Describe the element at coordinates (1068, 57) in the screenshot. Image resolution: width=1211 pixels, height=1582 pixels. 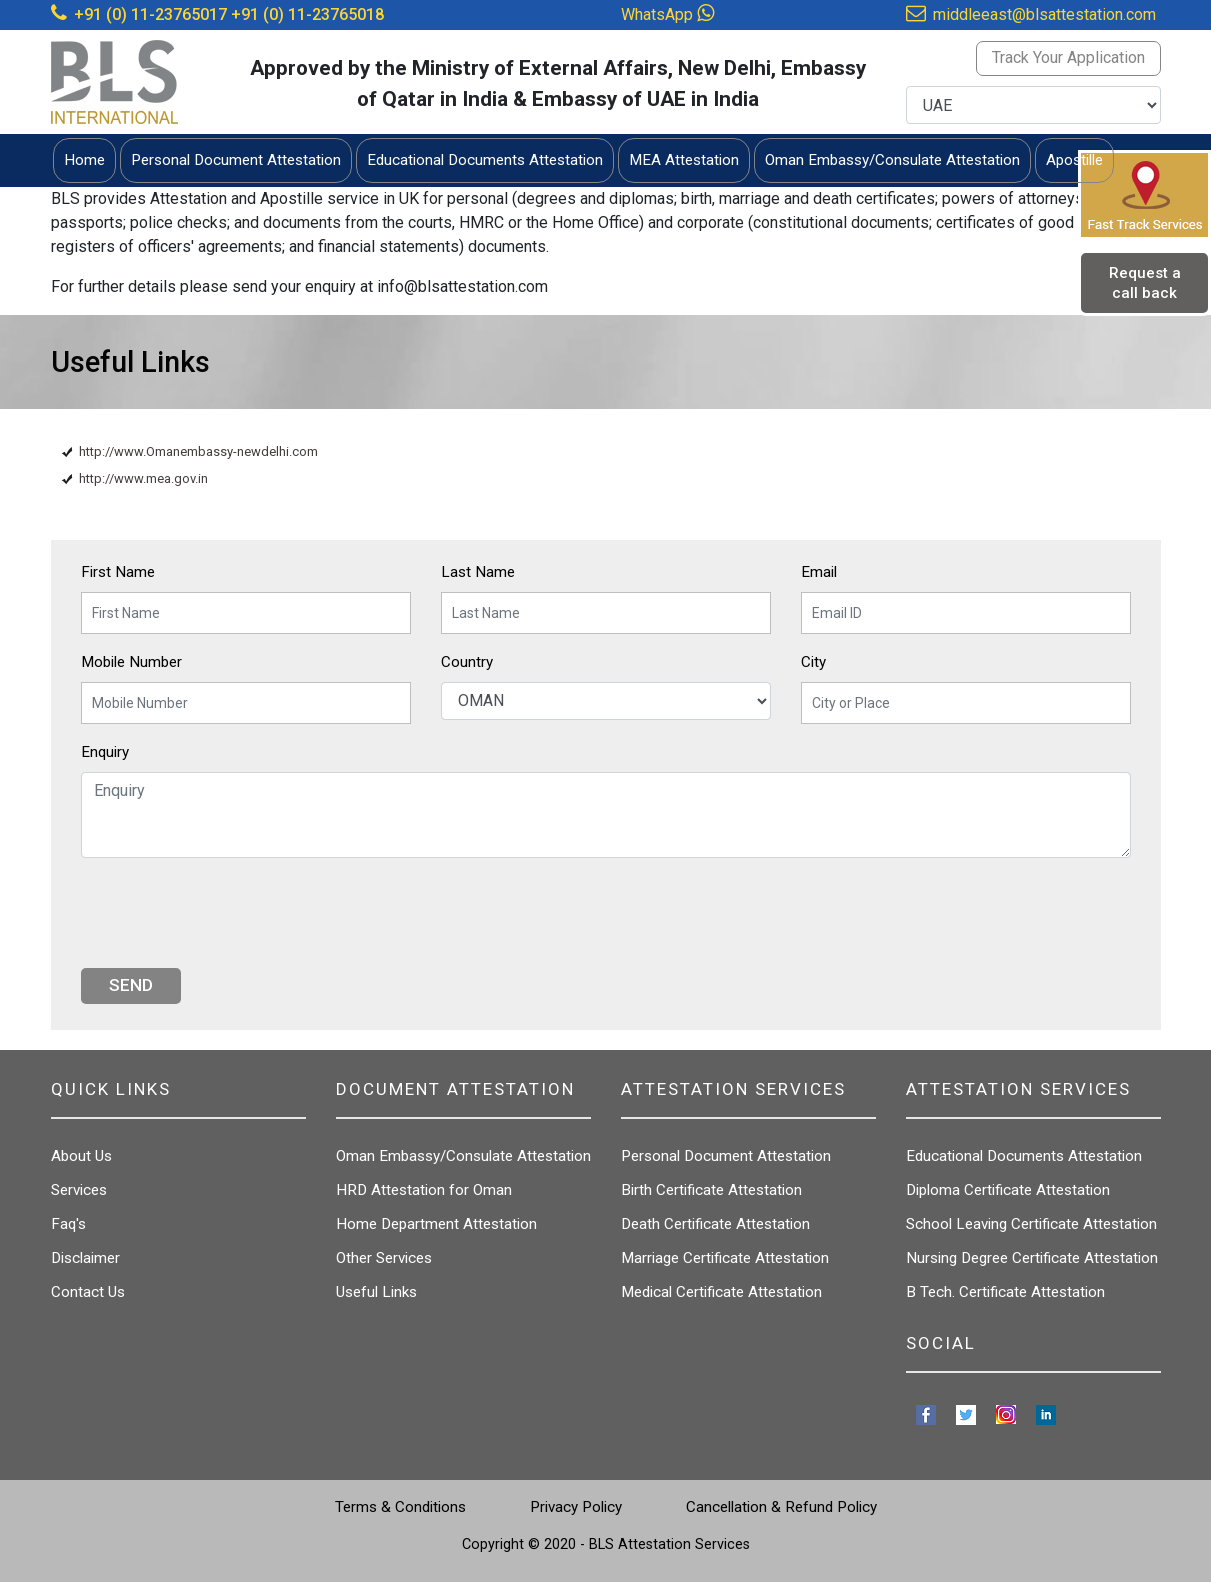
I see `Track Your Application` at that location.